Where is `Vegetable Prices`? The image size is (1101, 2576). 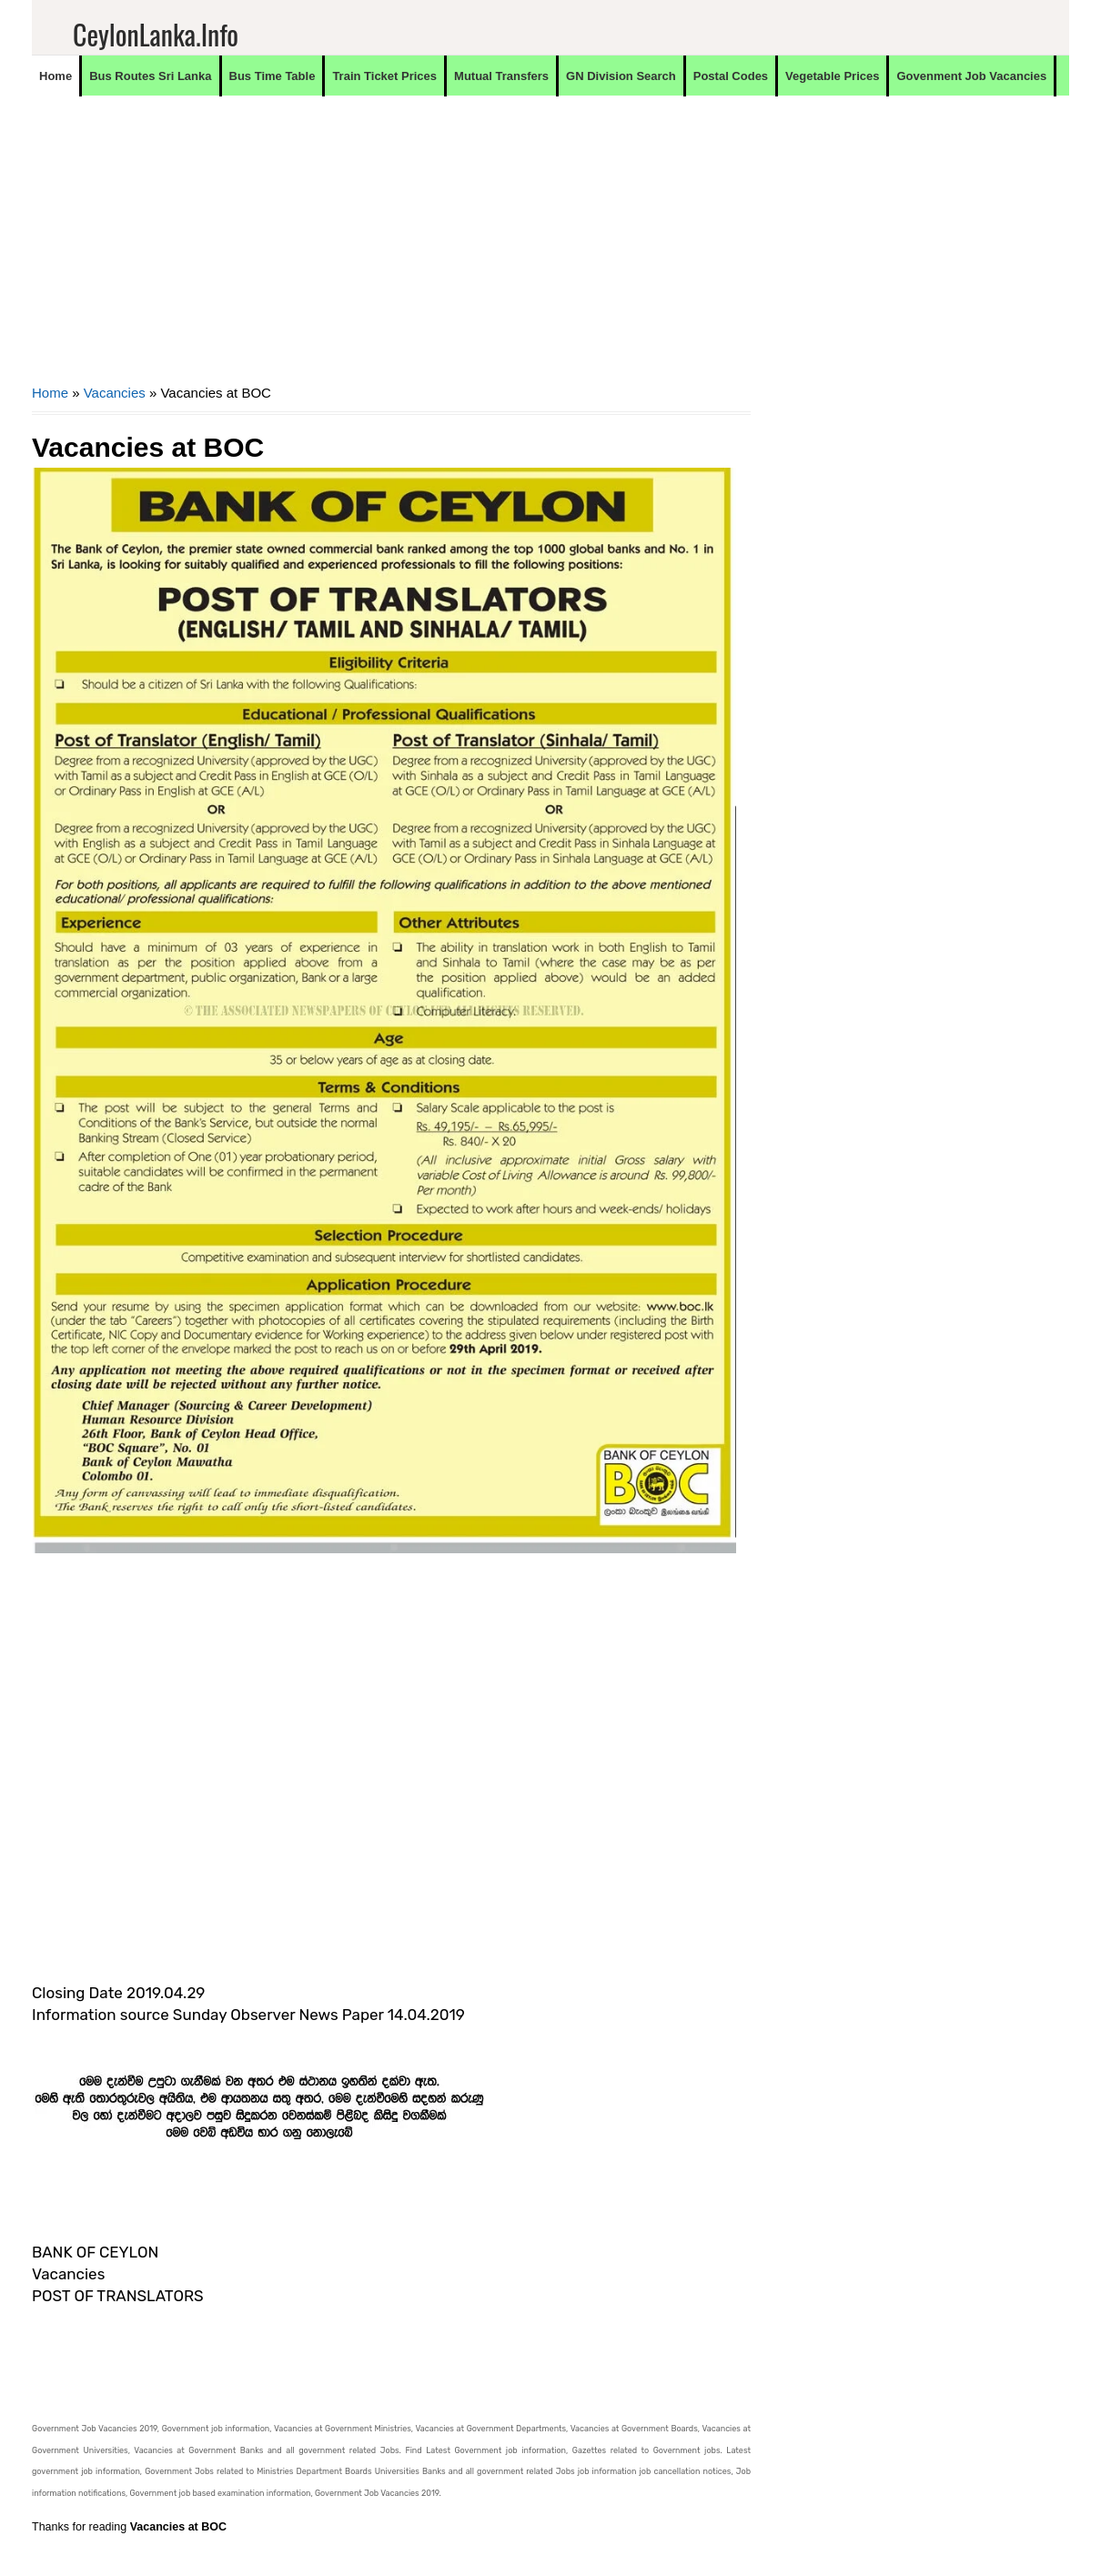 Vegetable Prices is located at coordinates (832, 76).